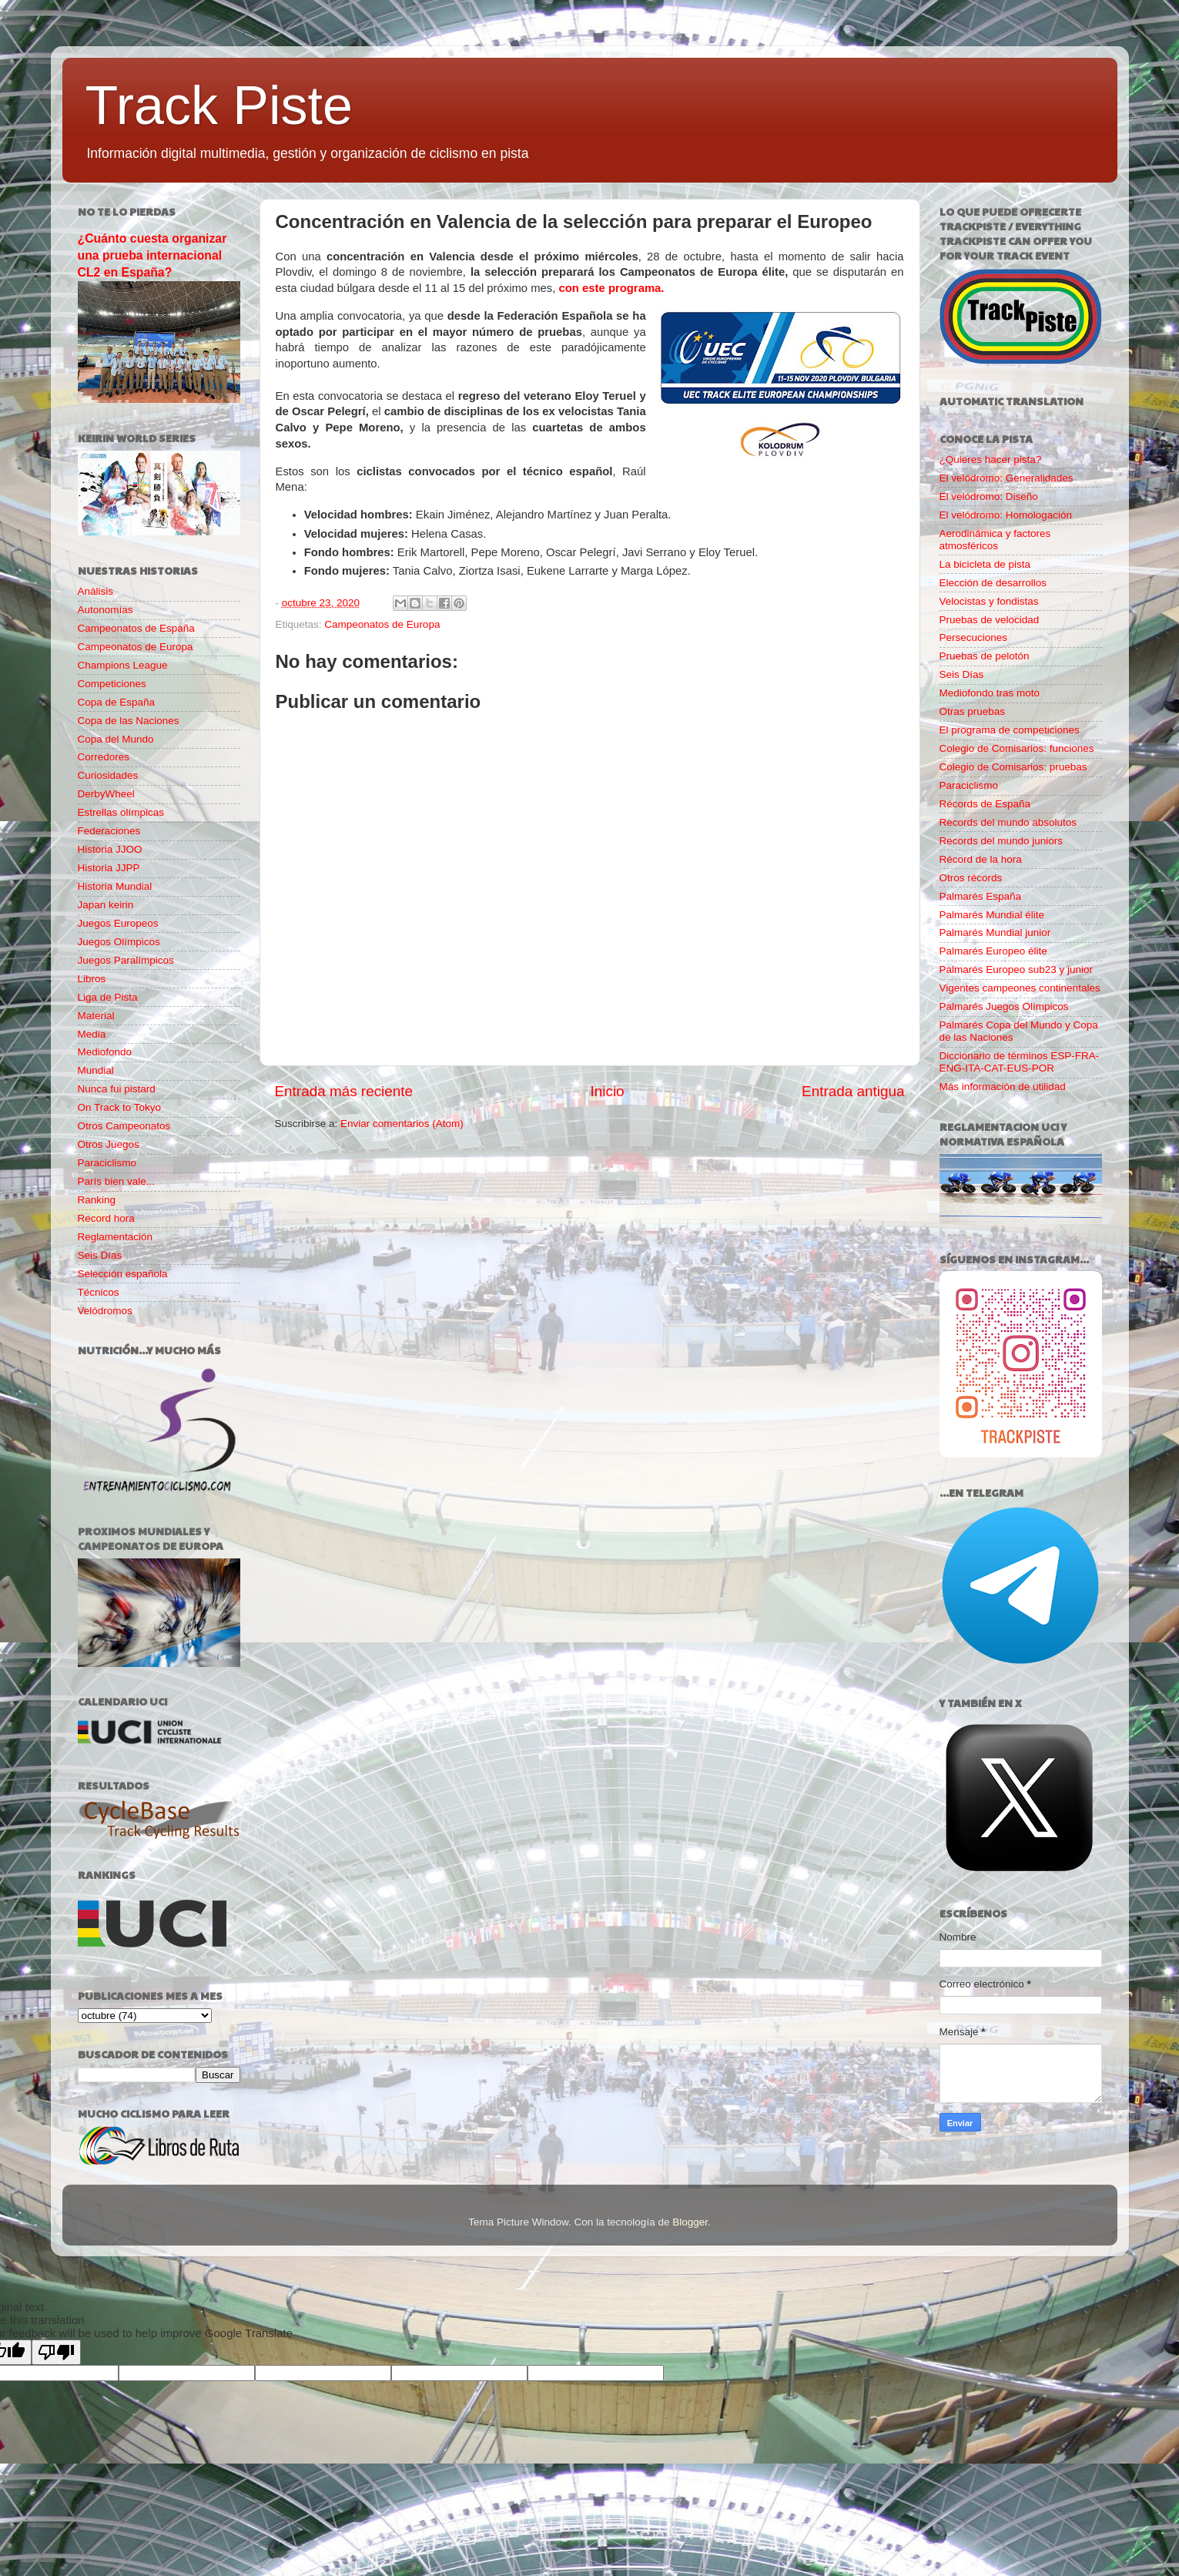 Image resolution: width=1179 pixels, height=2576 pixels. Describe the element at coordinates (105, 609) in the screenshot. I see `Autonomías` at that location.